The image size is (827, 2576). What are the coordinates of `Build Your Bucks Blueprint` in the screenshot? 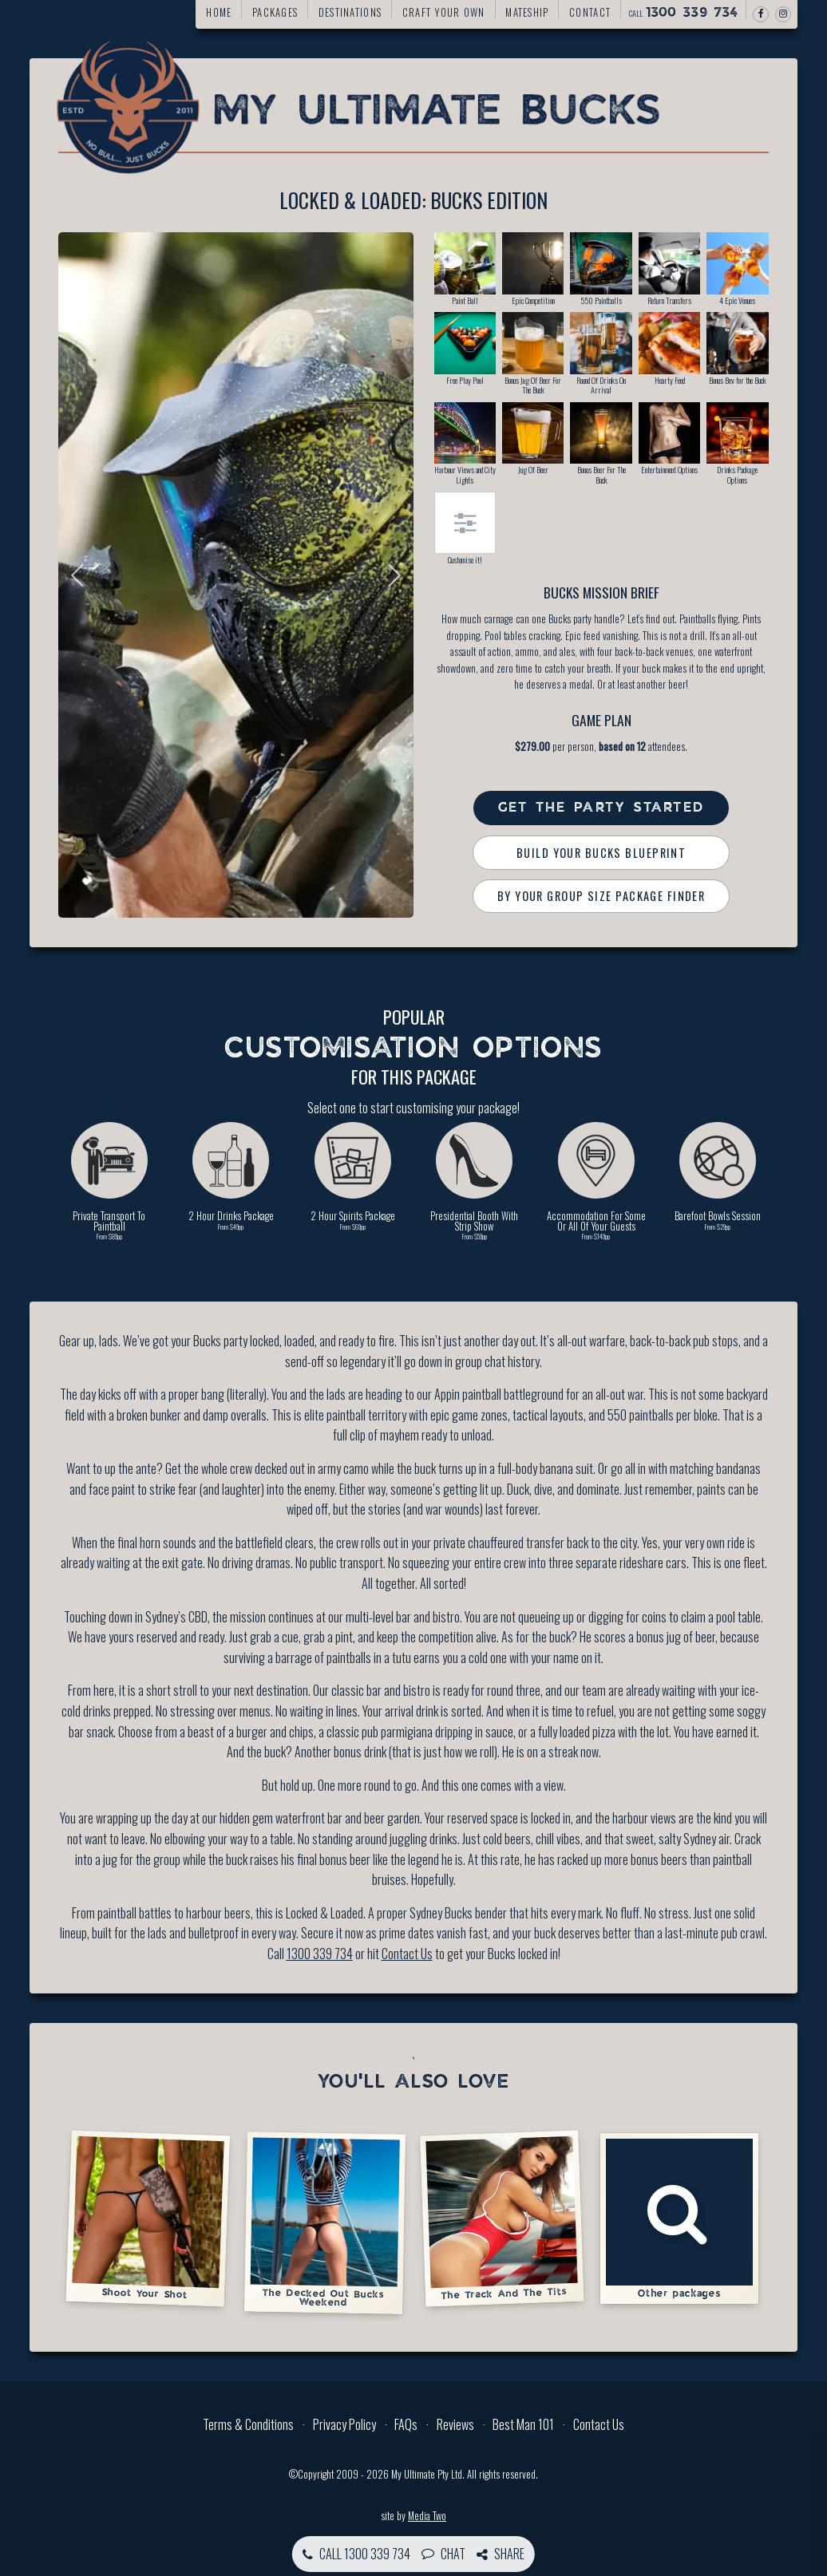 It's located at (601, 852).